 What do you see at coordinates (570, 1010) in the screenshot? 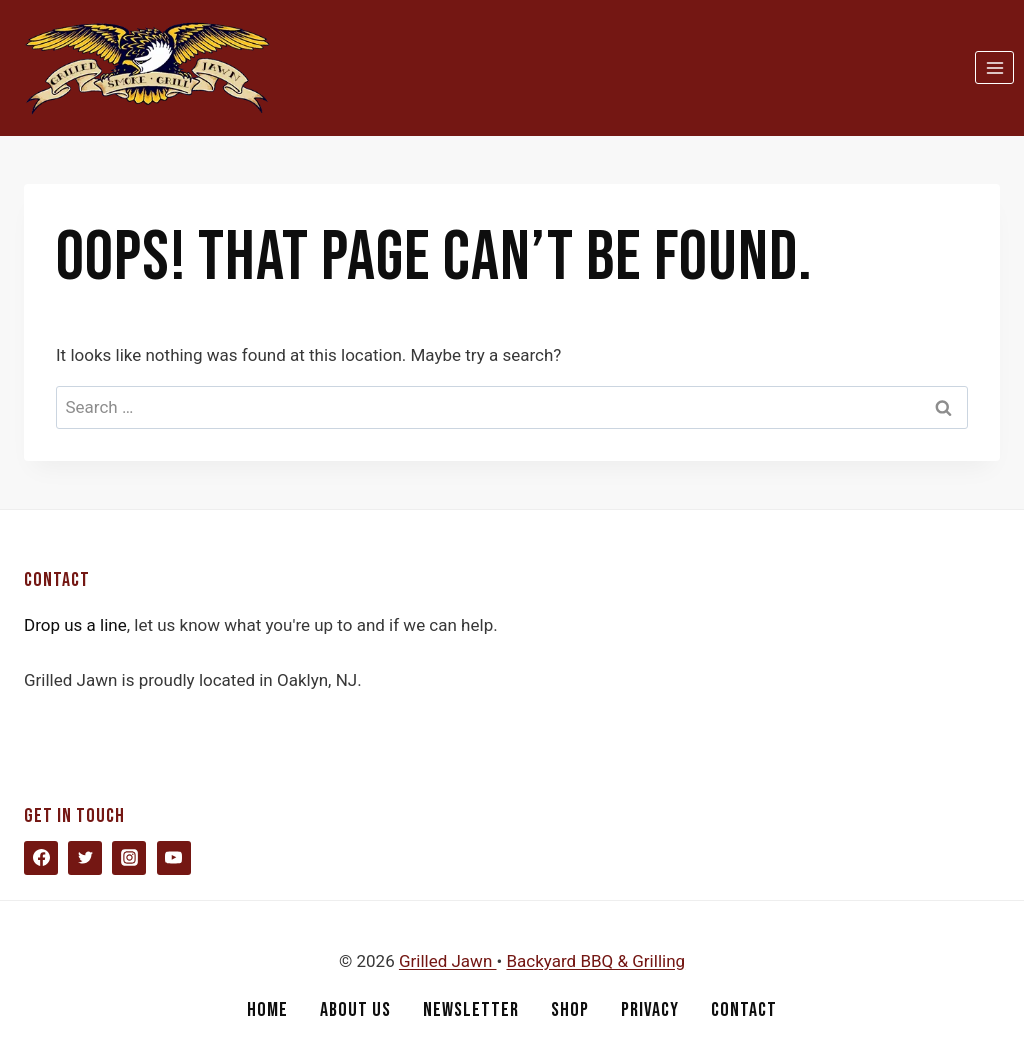
I see `Shop` at bounding box center [570, 1010].